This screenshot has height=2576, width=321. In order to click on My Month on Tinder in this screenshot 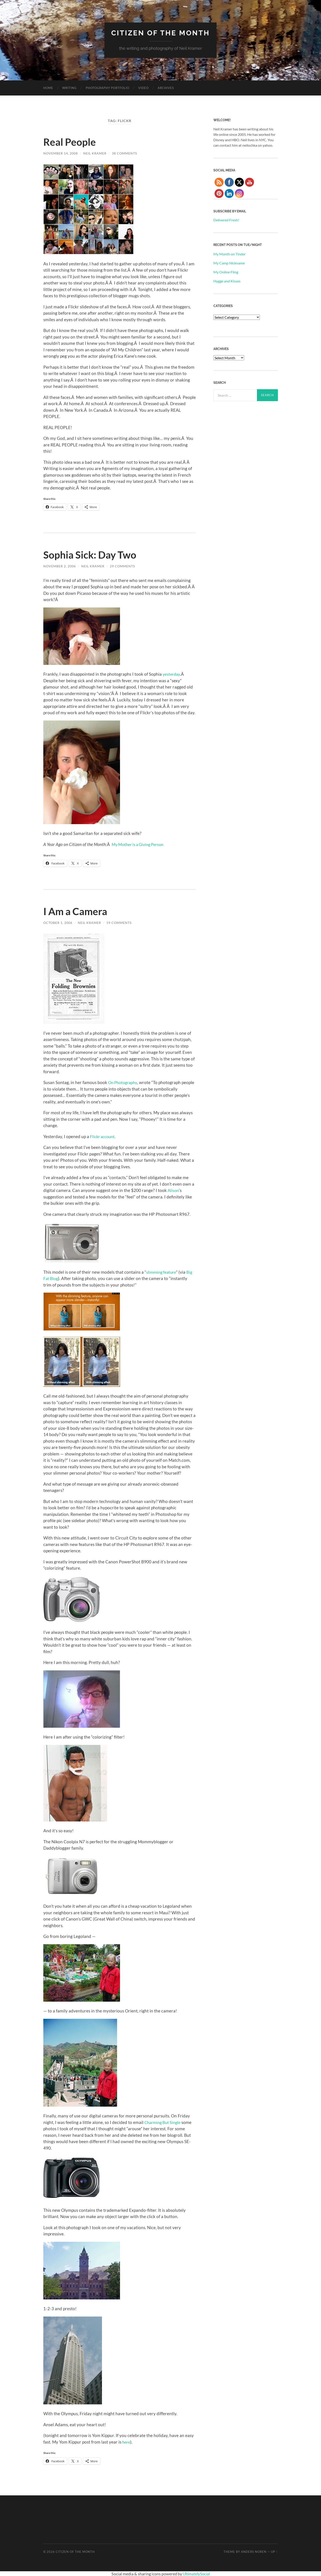, I will do `click(229, 254)`.